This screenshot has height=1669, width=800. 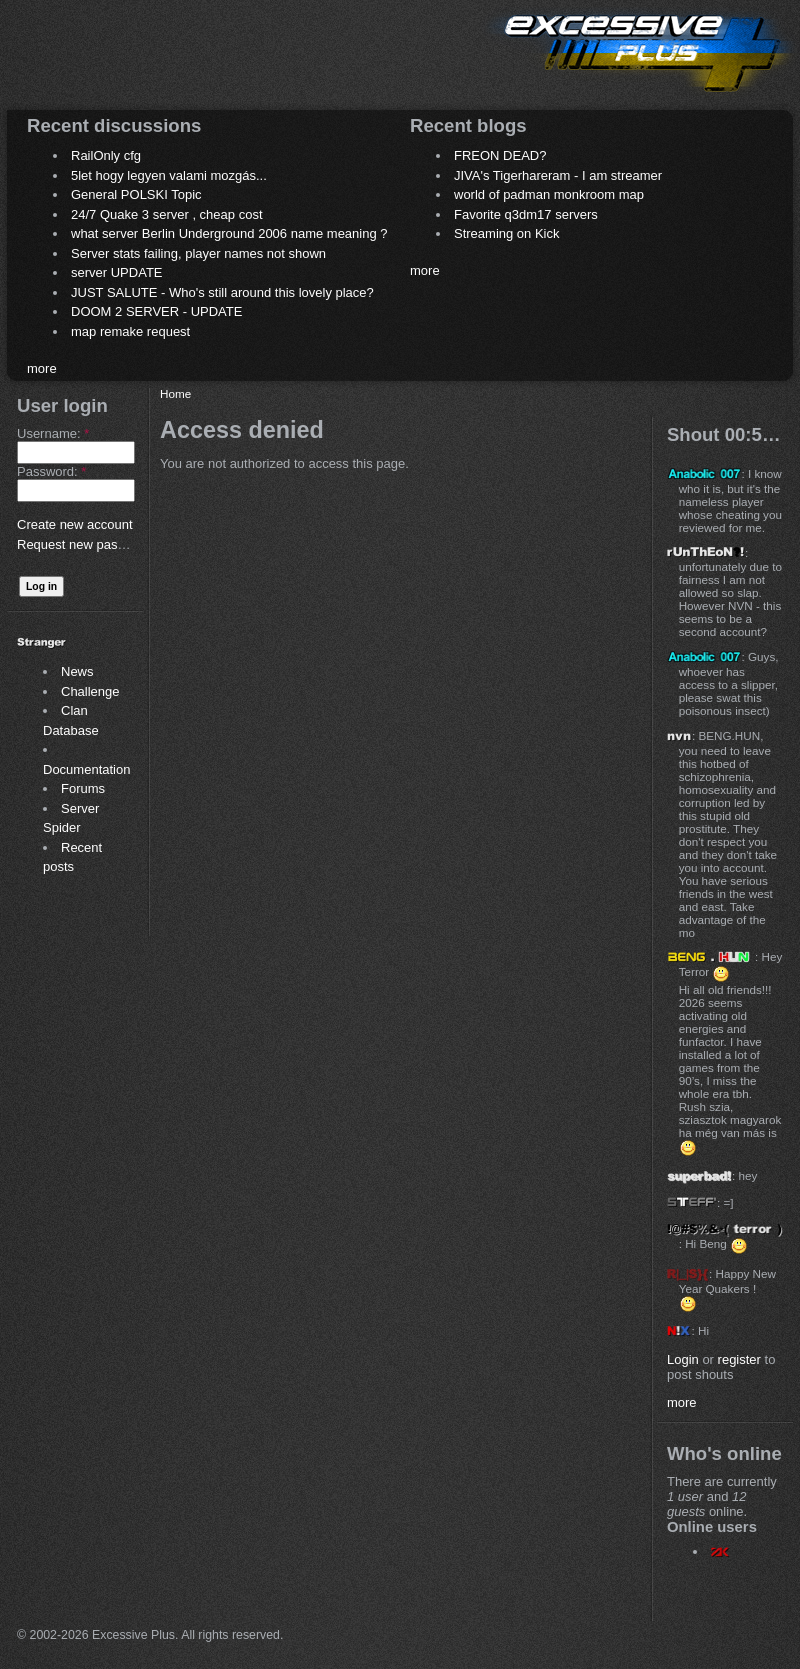 What do you see at coordinates (526, 214) in the screenshot?
I see `Favorite q3dm17 servers` at bounding box center [526, 214].